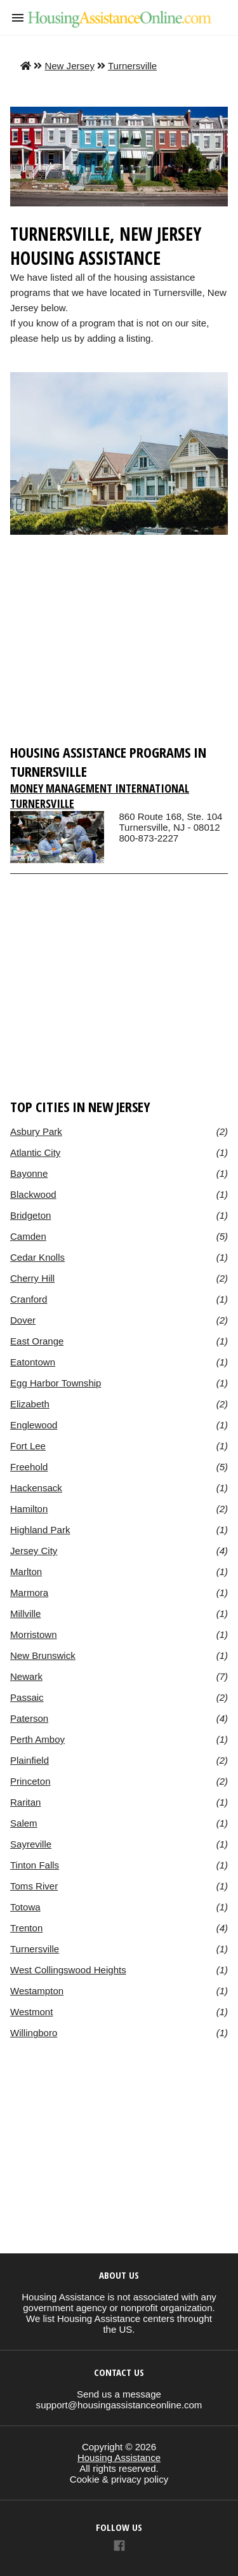 The height and width of the screenshot is (2576, 238). Describe the element at coordinates (29, 1173) in the screenshot. I see `Bayonne` at that location.